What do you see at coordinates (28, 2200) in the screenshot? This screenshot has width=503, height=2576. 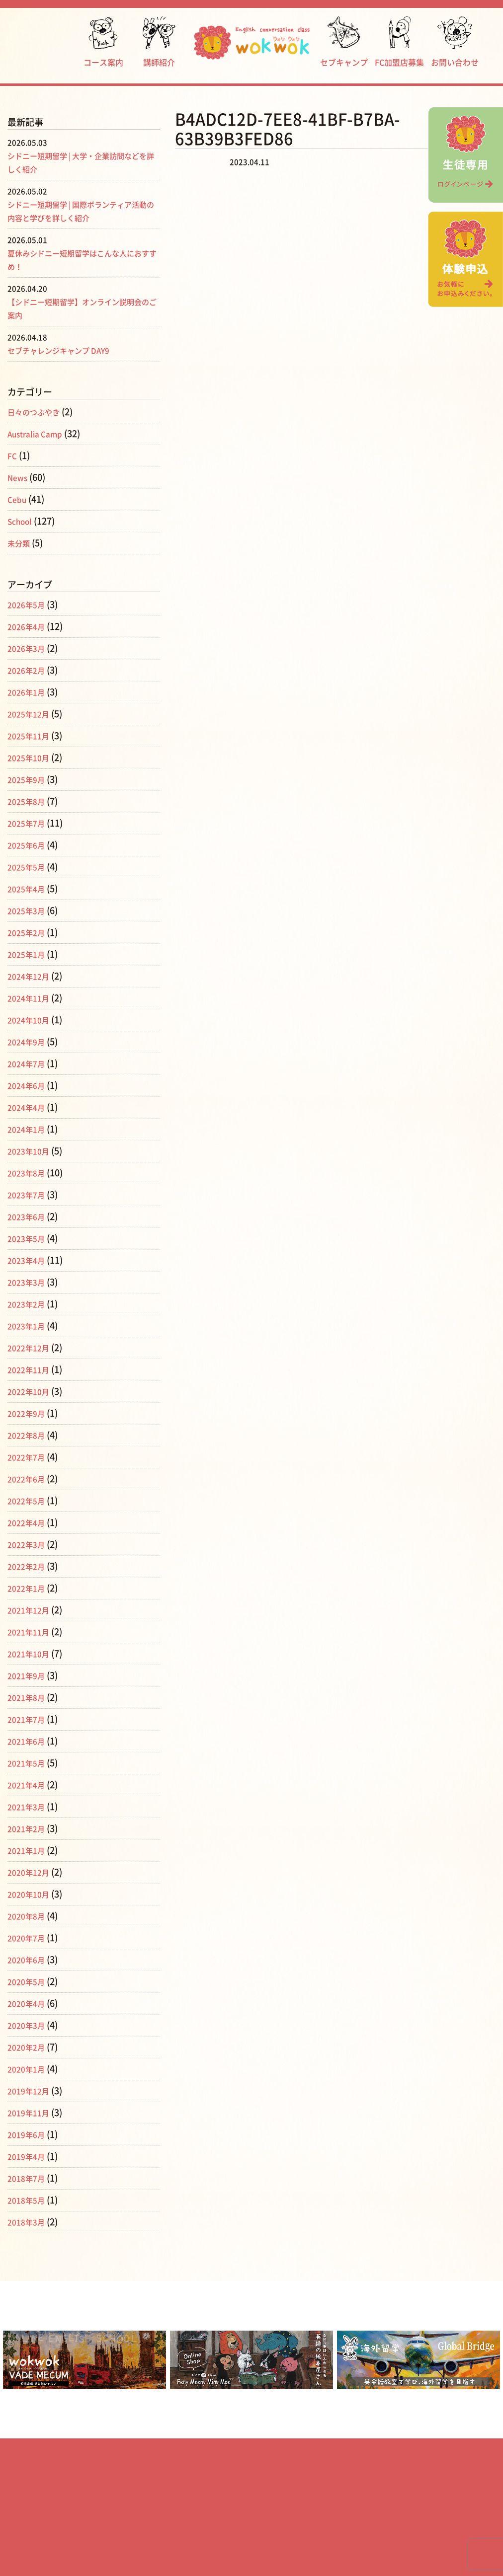 I see `2018年5月` at bounding box center [28, 2200].